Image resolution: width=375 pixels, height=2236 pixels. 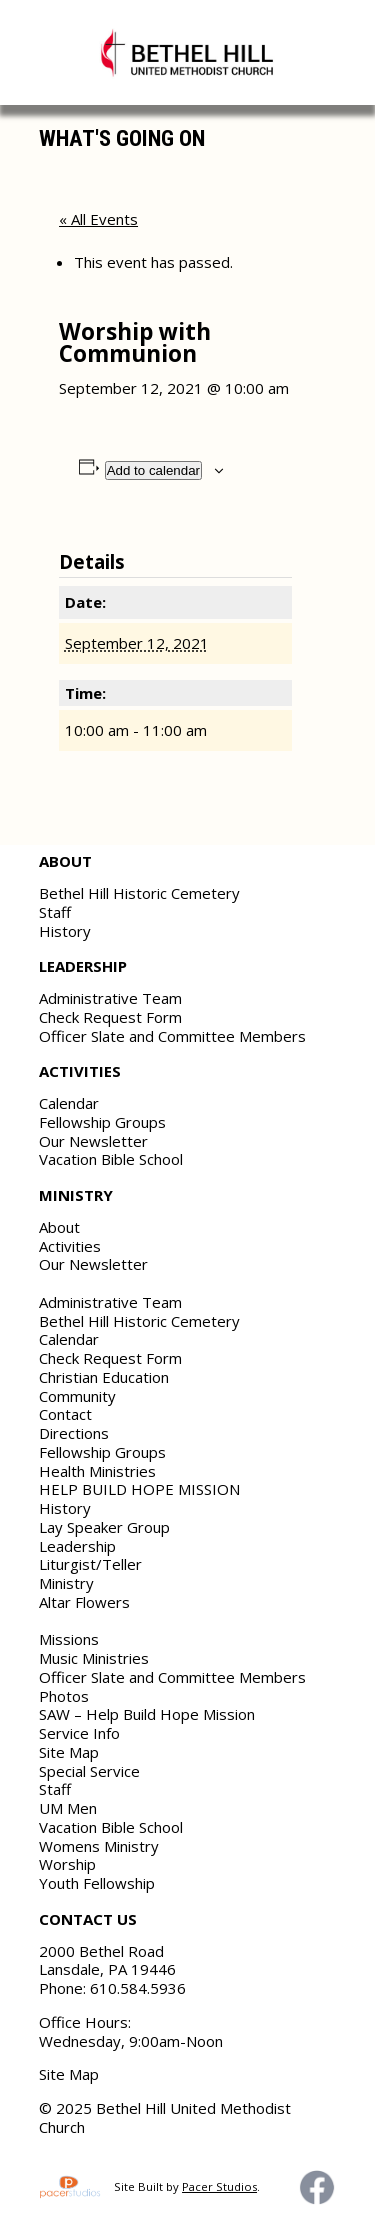 I want to click on Youth Fellowship, so click(x=97, y=1883).